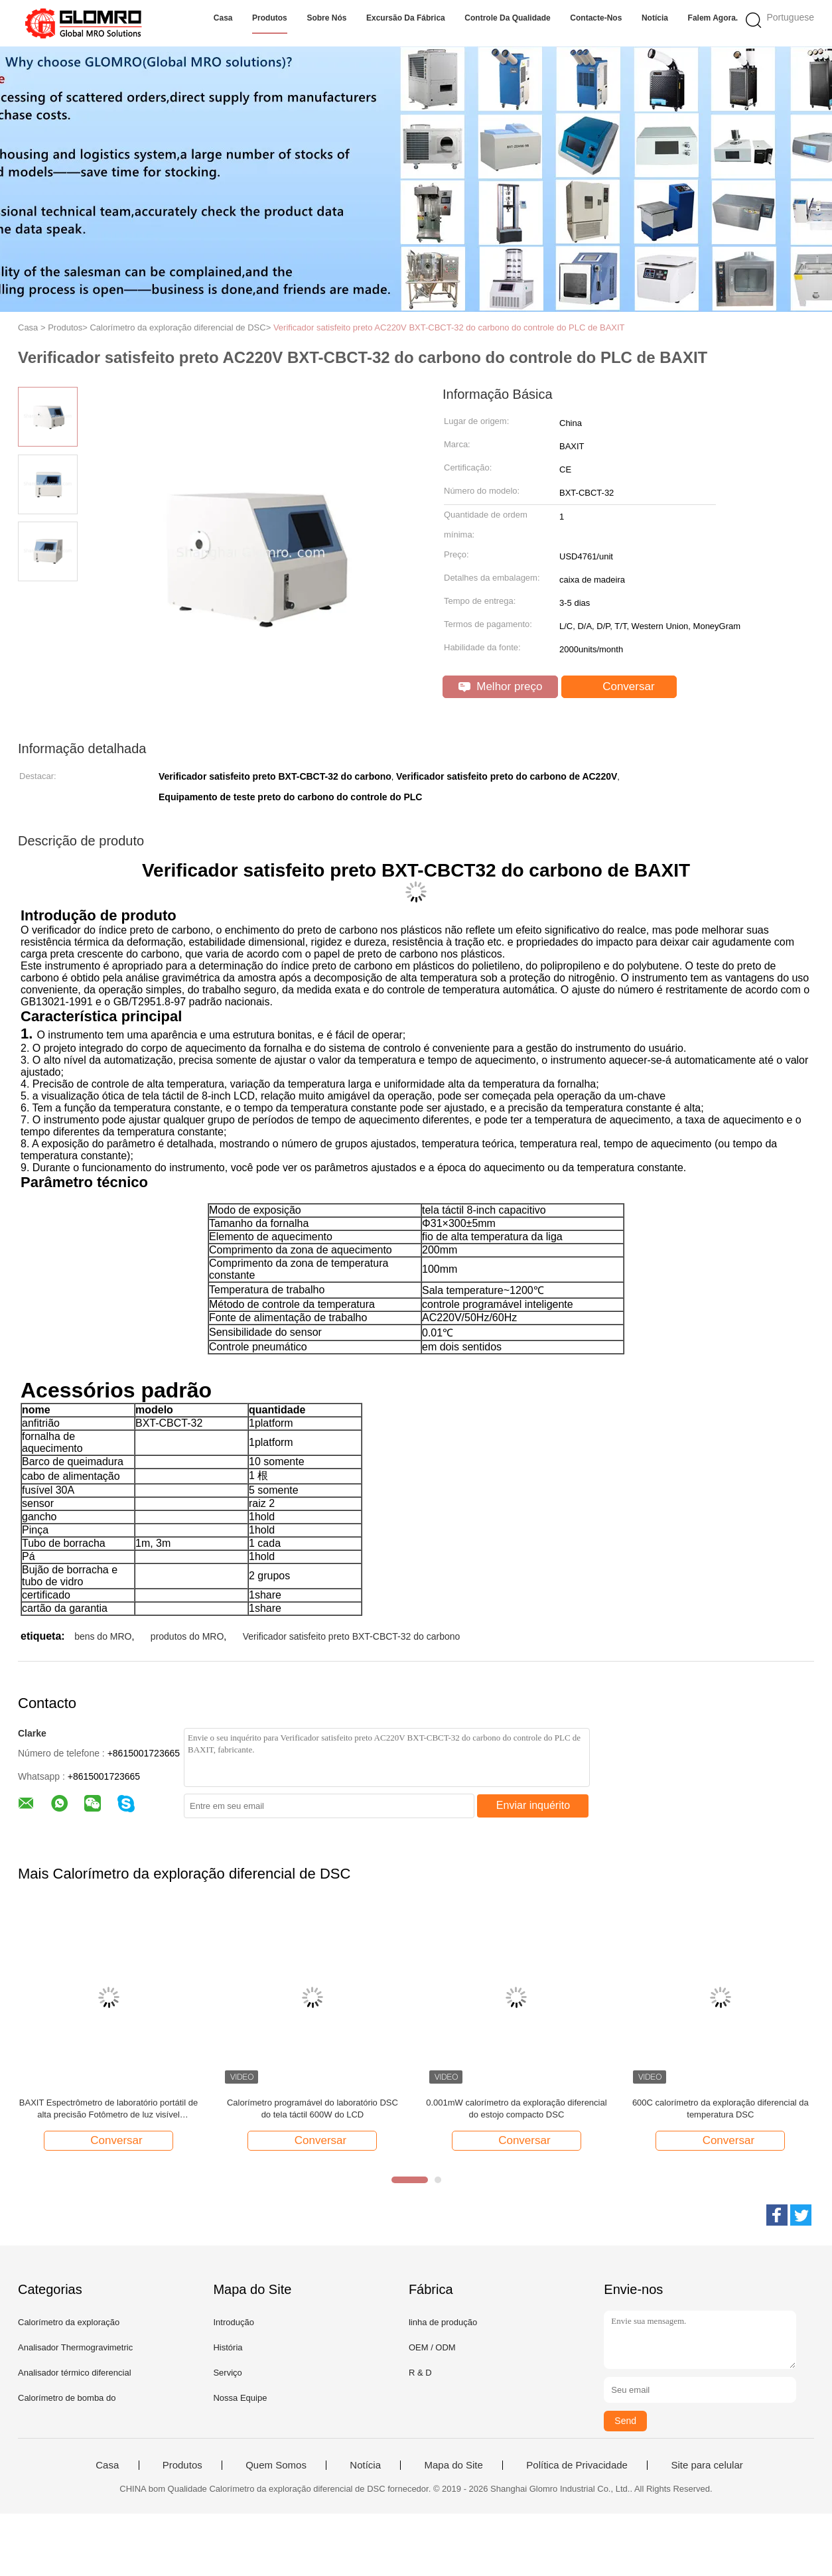  I want to click on Nossa Equipe, so click(240, 2398).